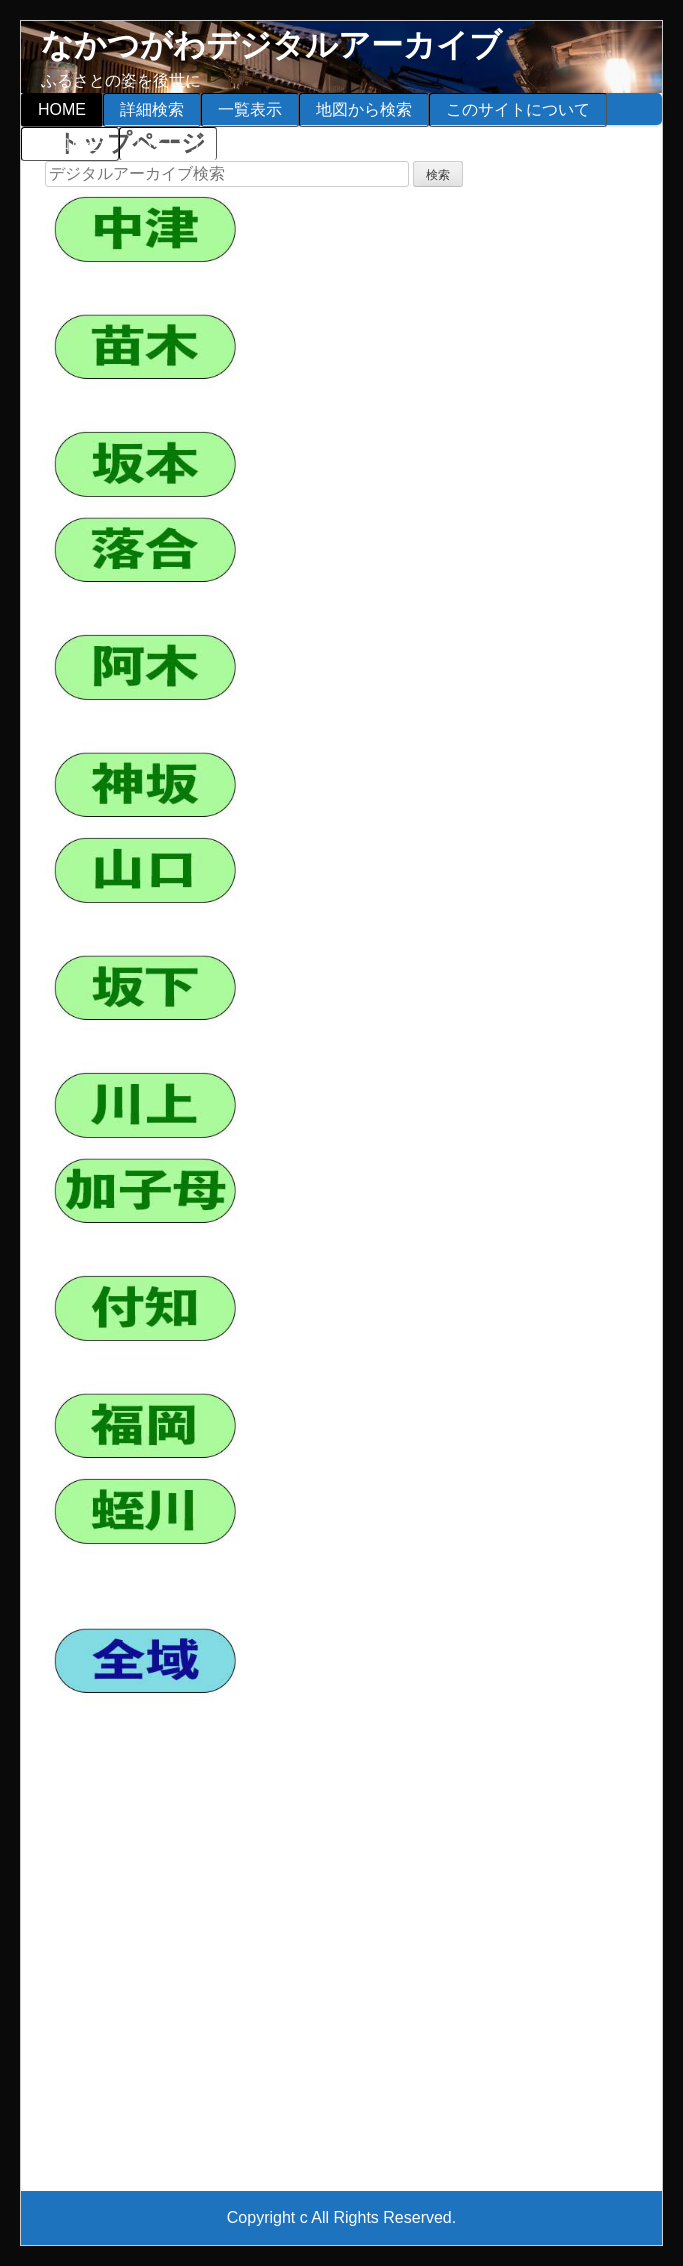 This screenshot has height=2266, width=683. Describe the element at coordinates (271, 45) in the screenshot. I see `なかつがわデジタルアーカイブ` at that location.